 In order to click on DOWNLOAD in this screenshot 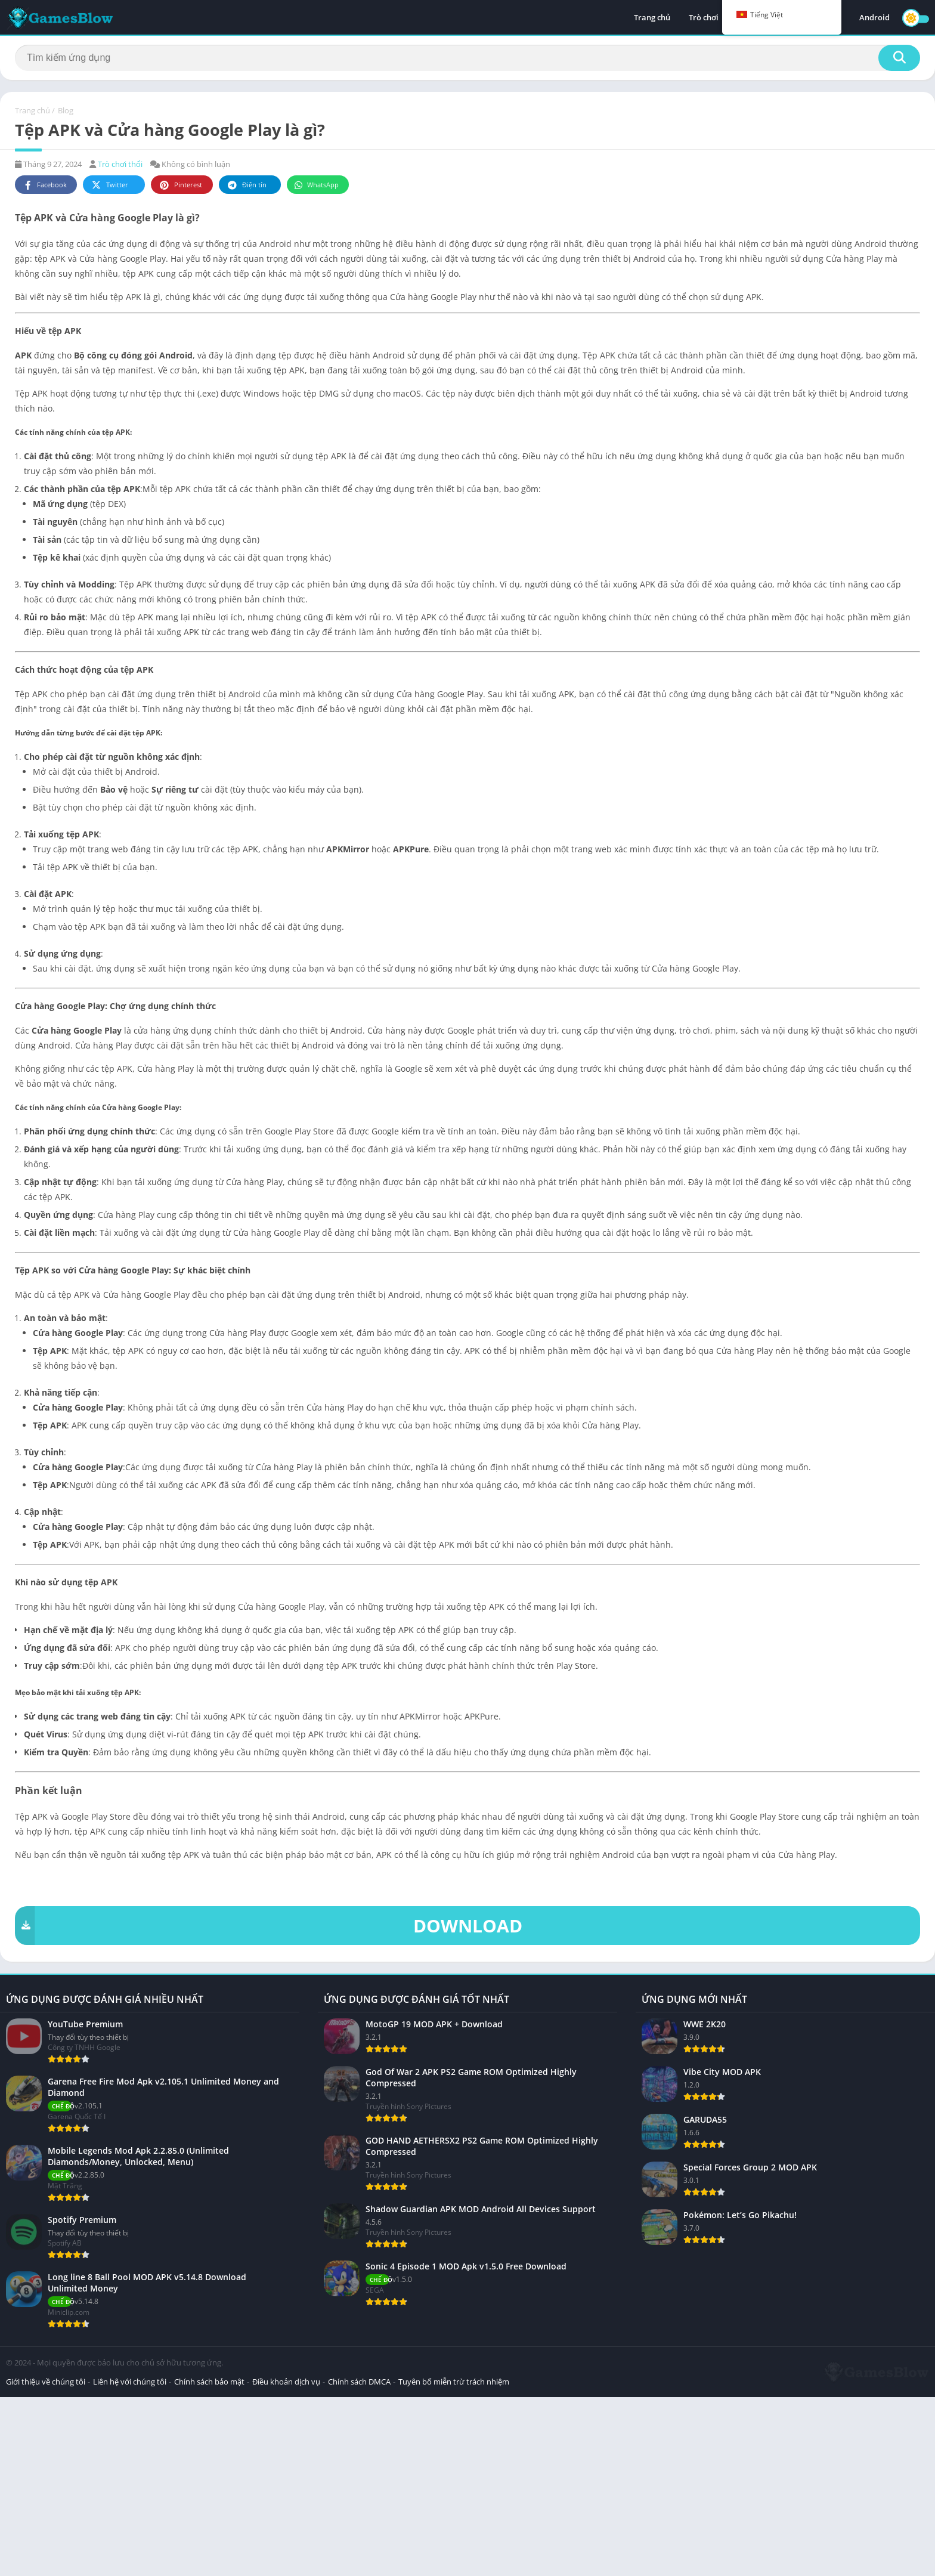, I will do `click(268, 1925)`.